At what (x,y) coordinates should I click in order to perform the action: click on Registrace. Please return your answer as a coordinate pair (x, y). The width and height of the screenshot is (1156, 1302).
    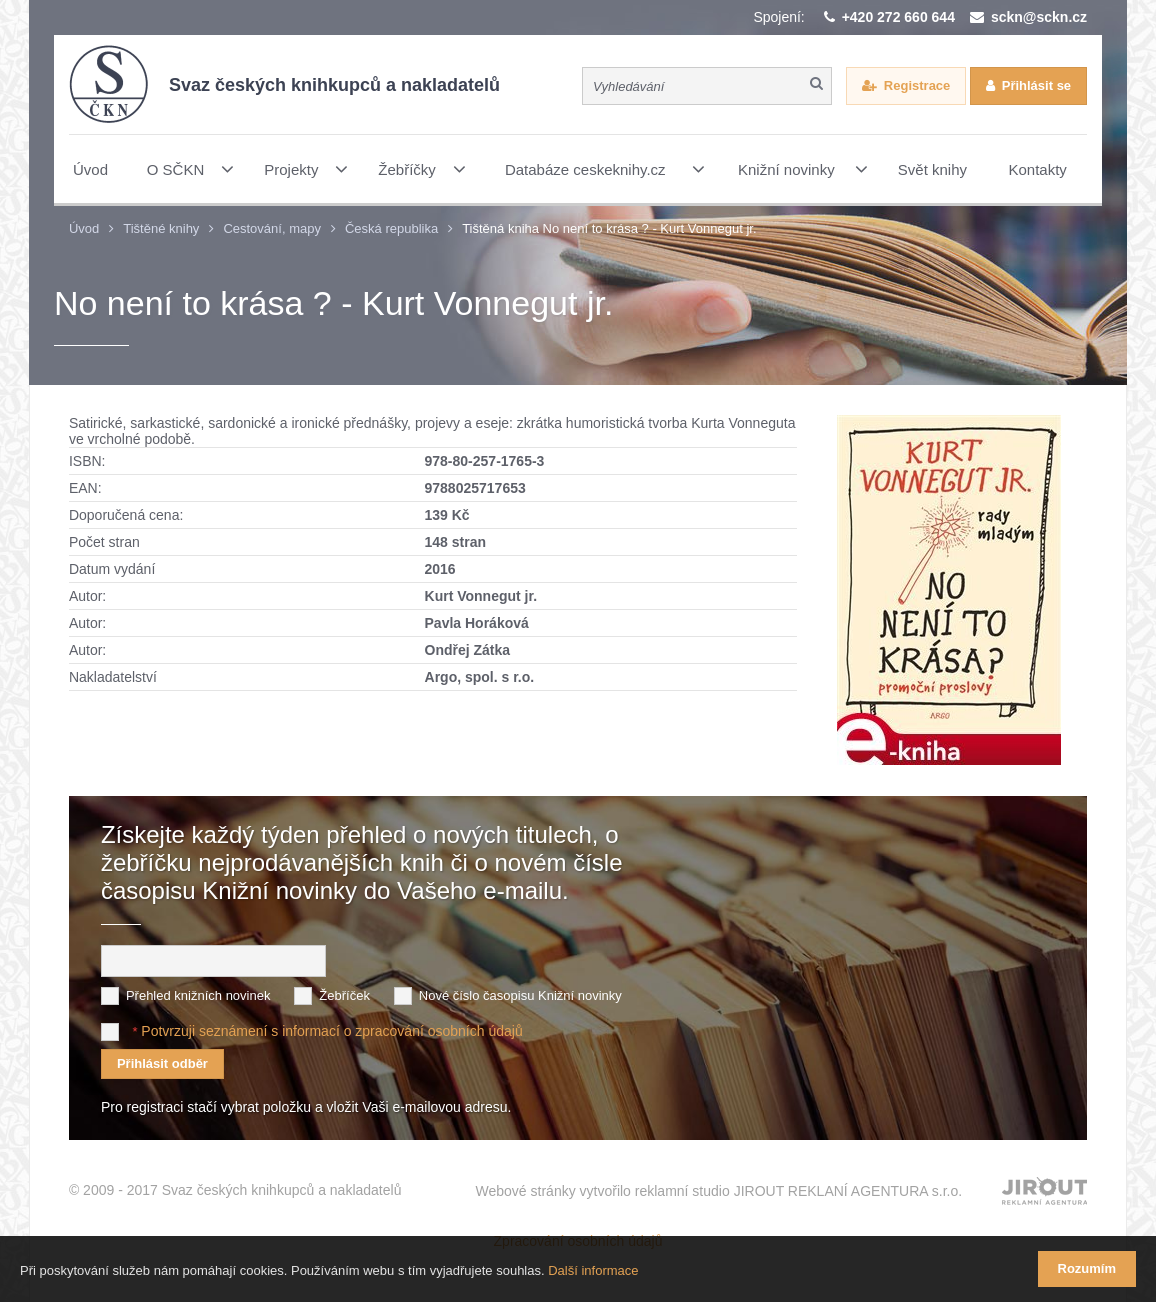
    Looking at the image, I should click on (917, 85).